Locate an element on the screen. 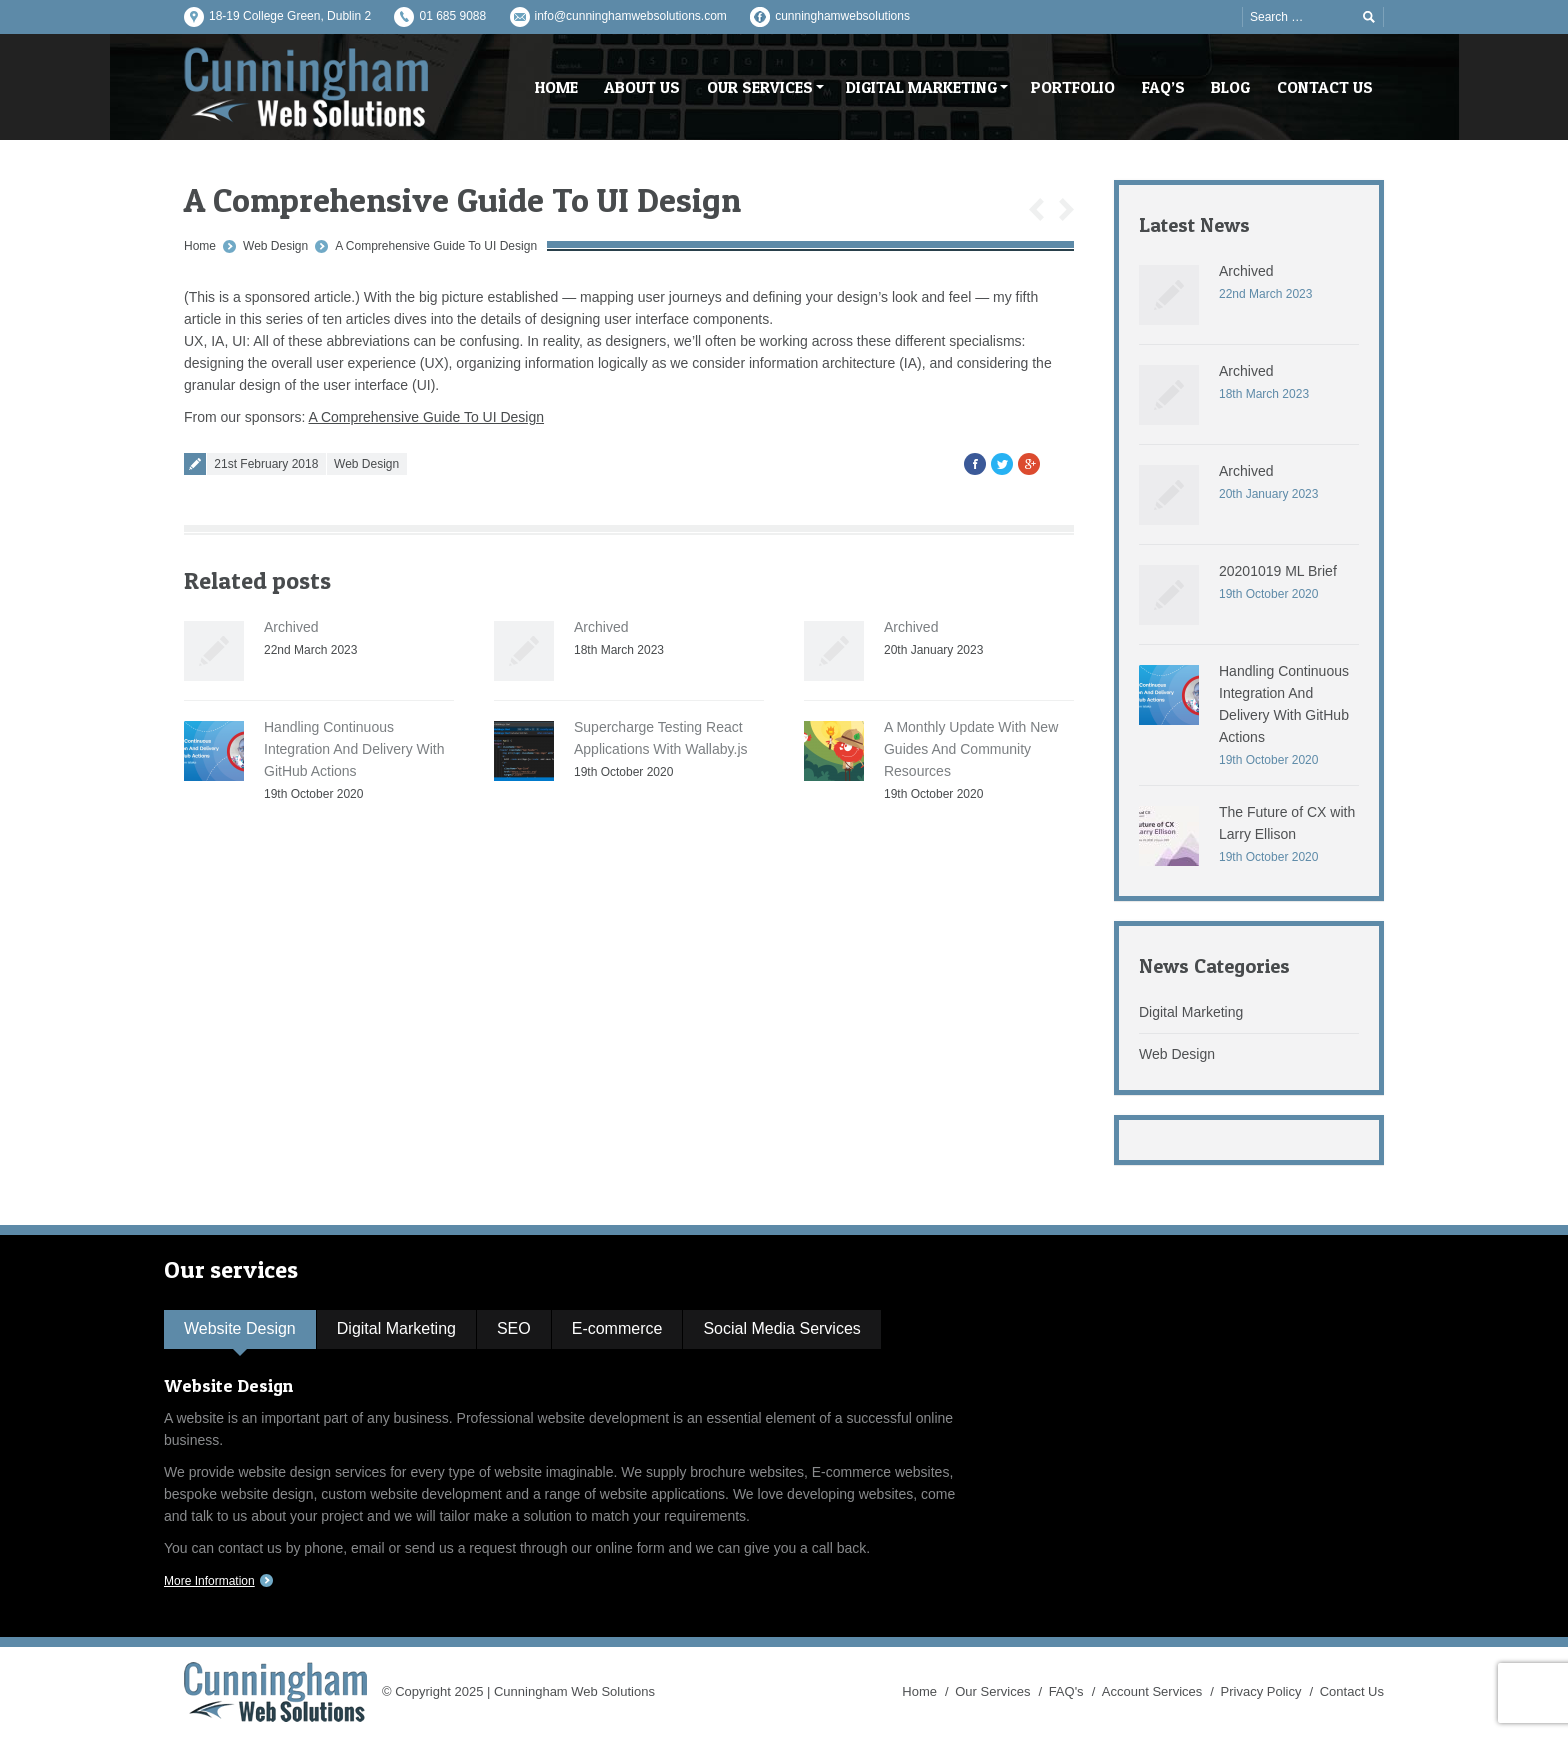  01 685 9088 is located at coordinates (452, 16).